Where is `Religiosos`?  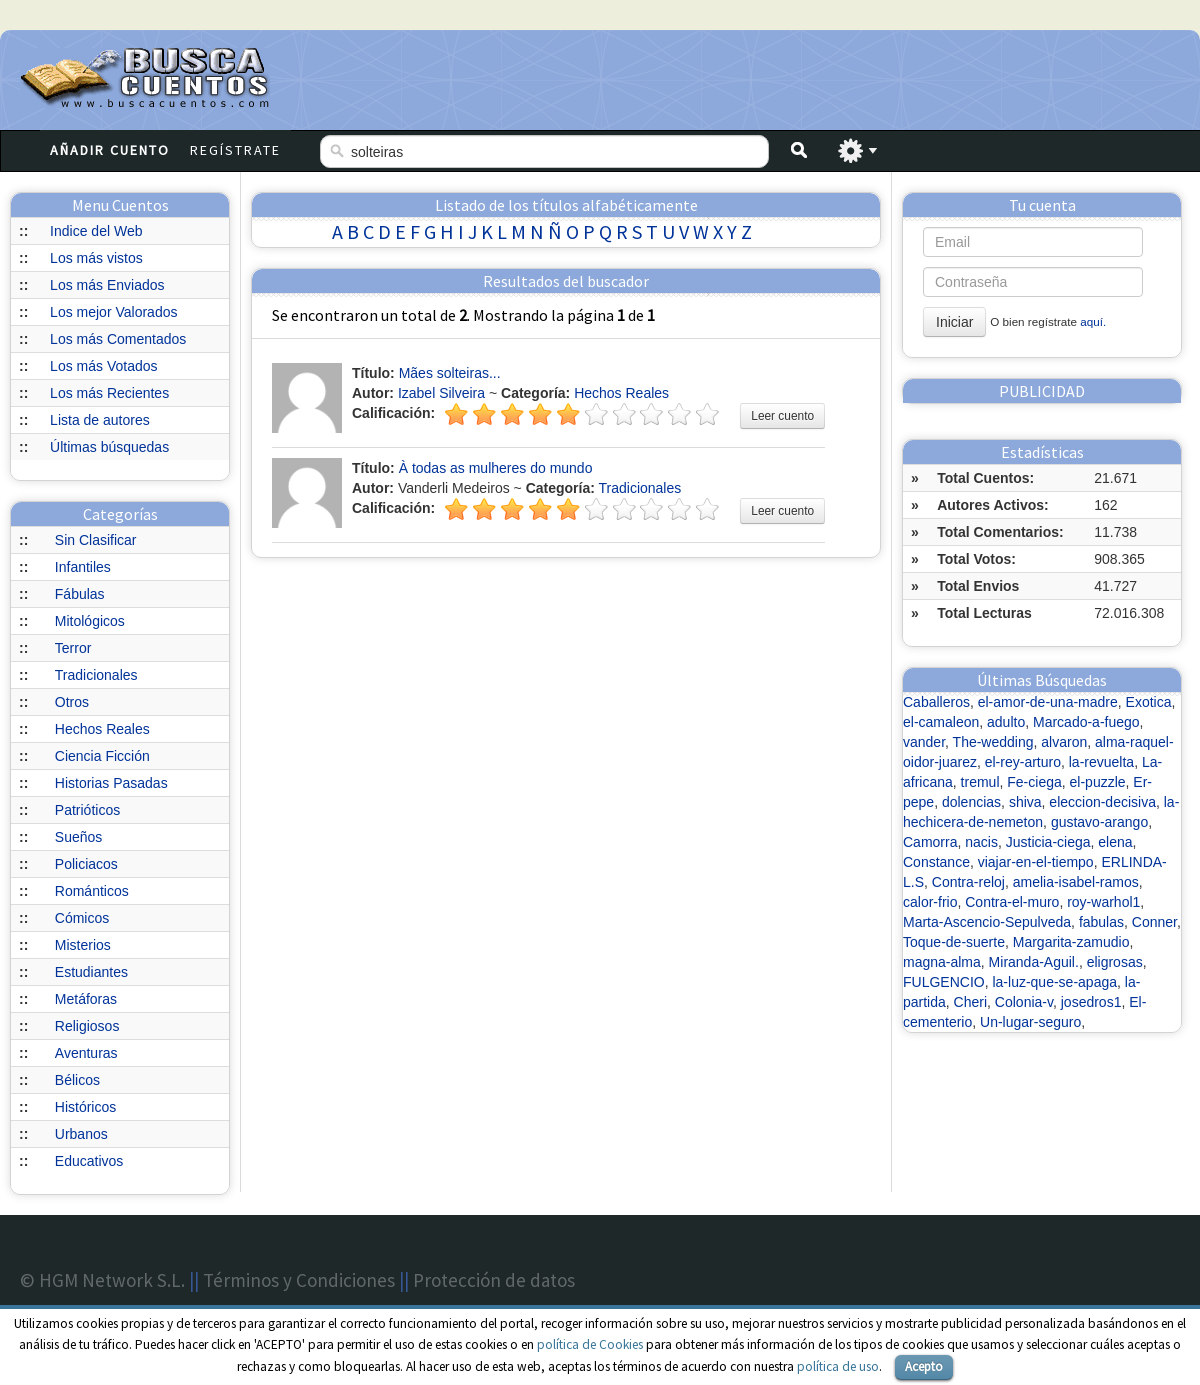 Religiosos is located at coordinates (87, 1026).